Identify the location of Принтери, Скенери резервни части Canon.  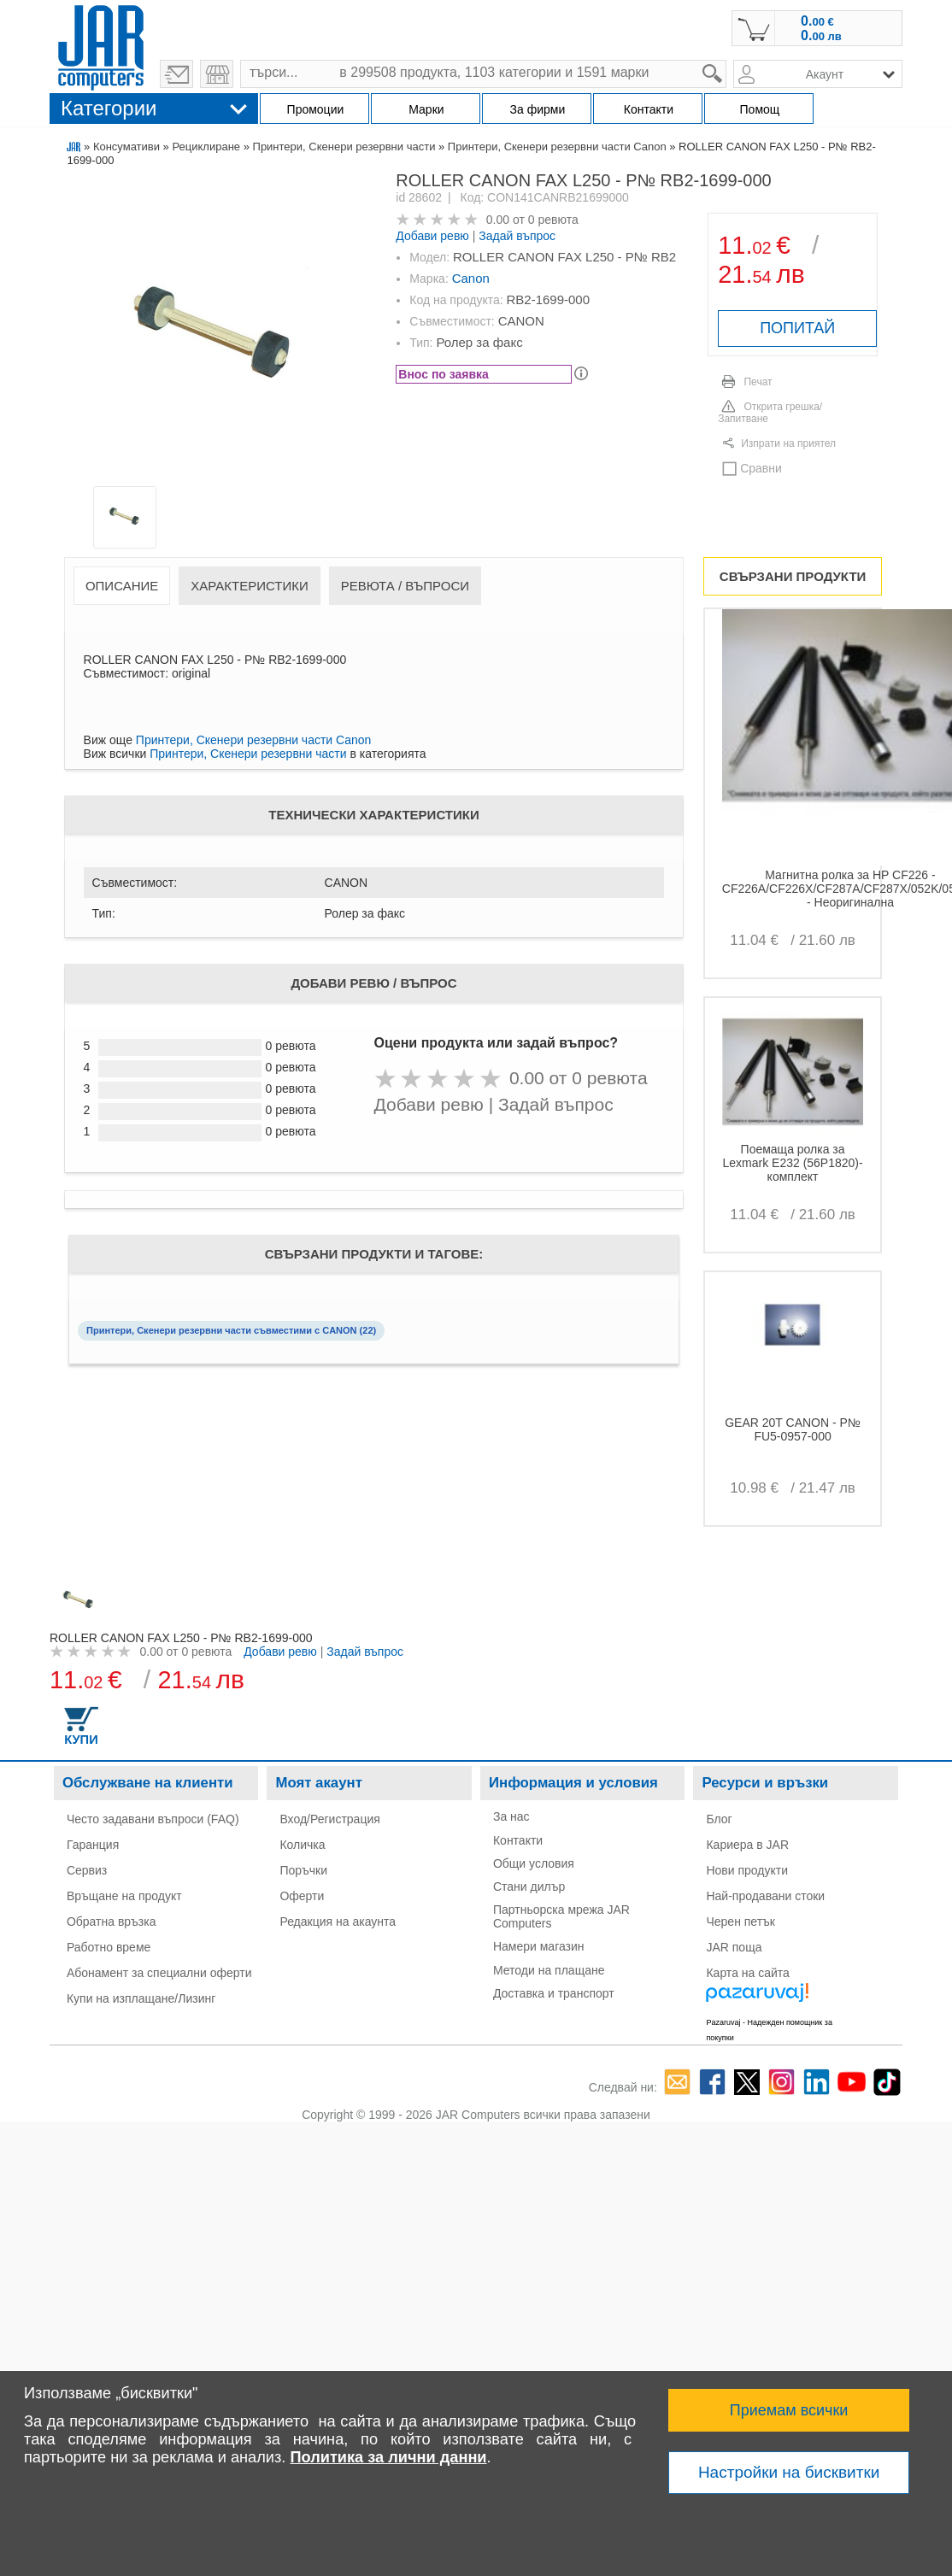
(557, 146).